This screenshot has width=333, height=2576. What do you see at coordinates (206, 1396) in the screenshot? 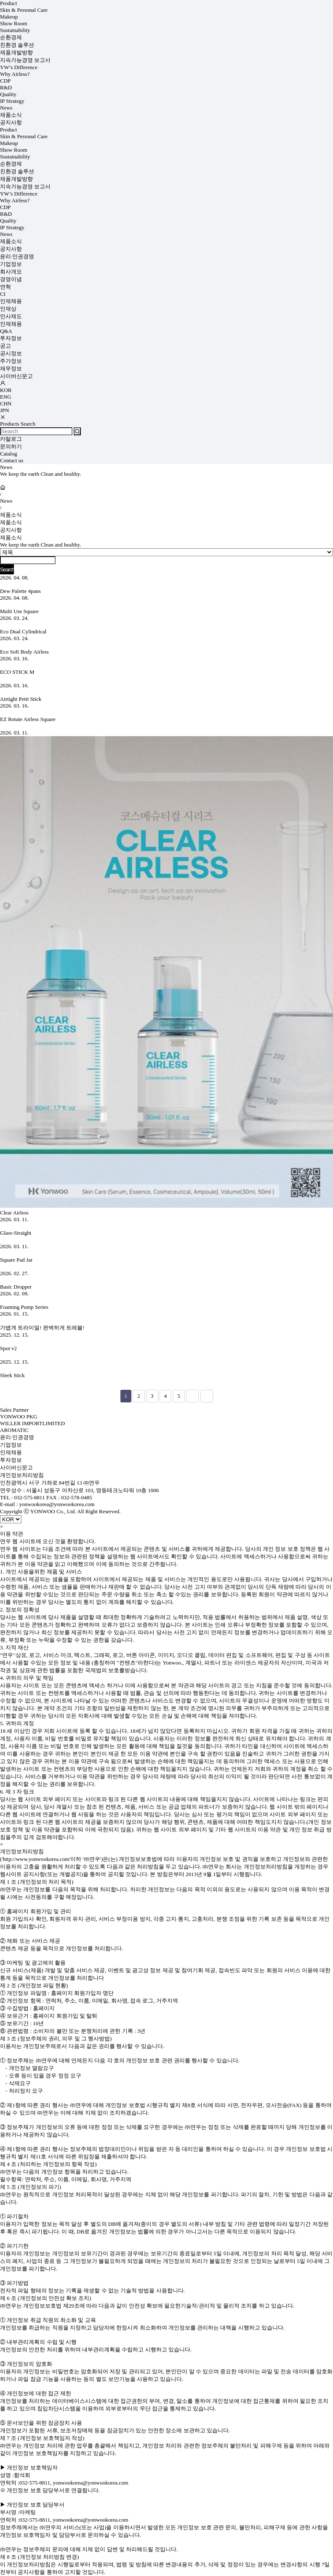
I see `맨끝` at bounding box center [206, 1396].